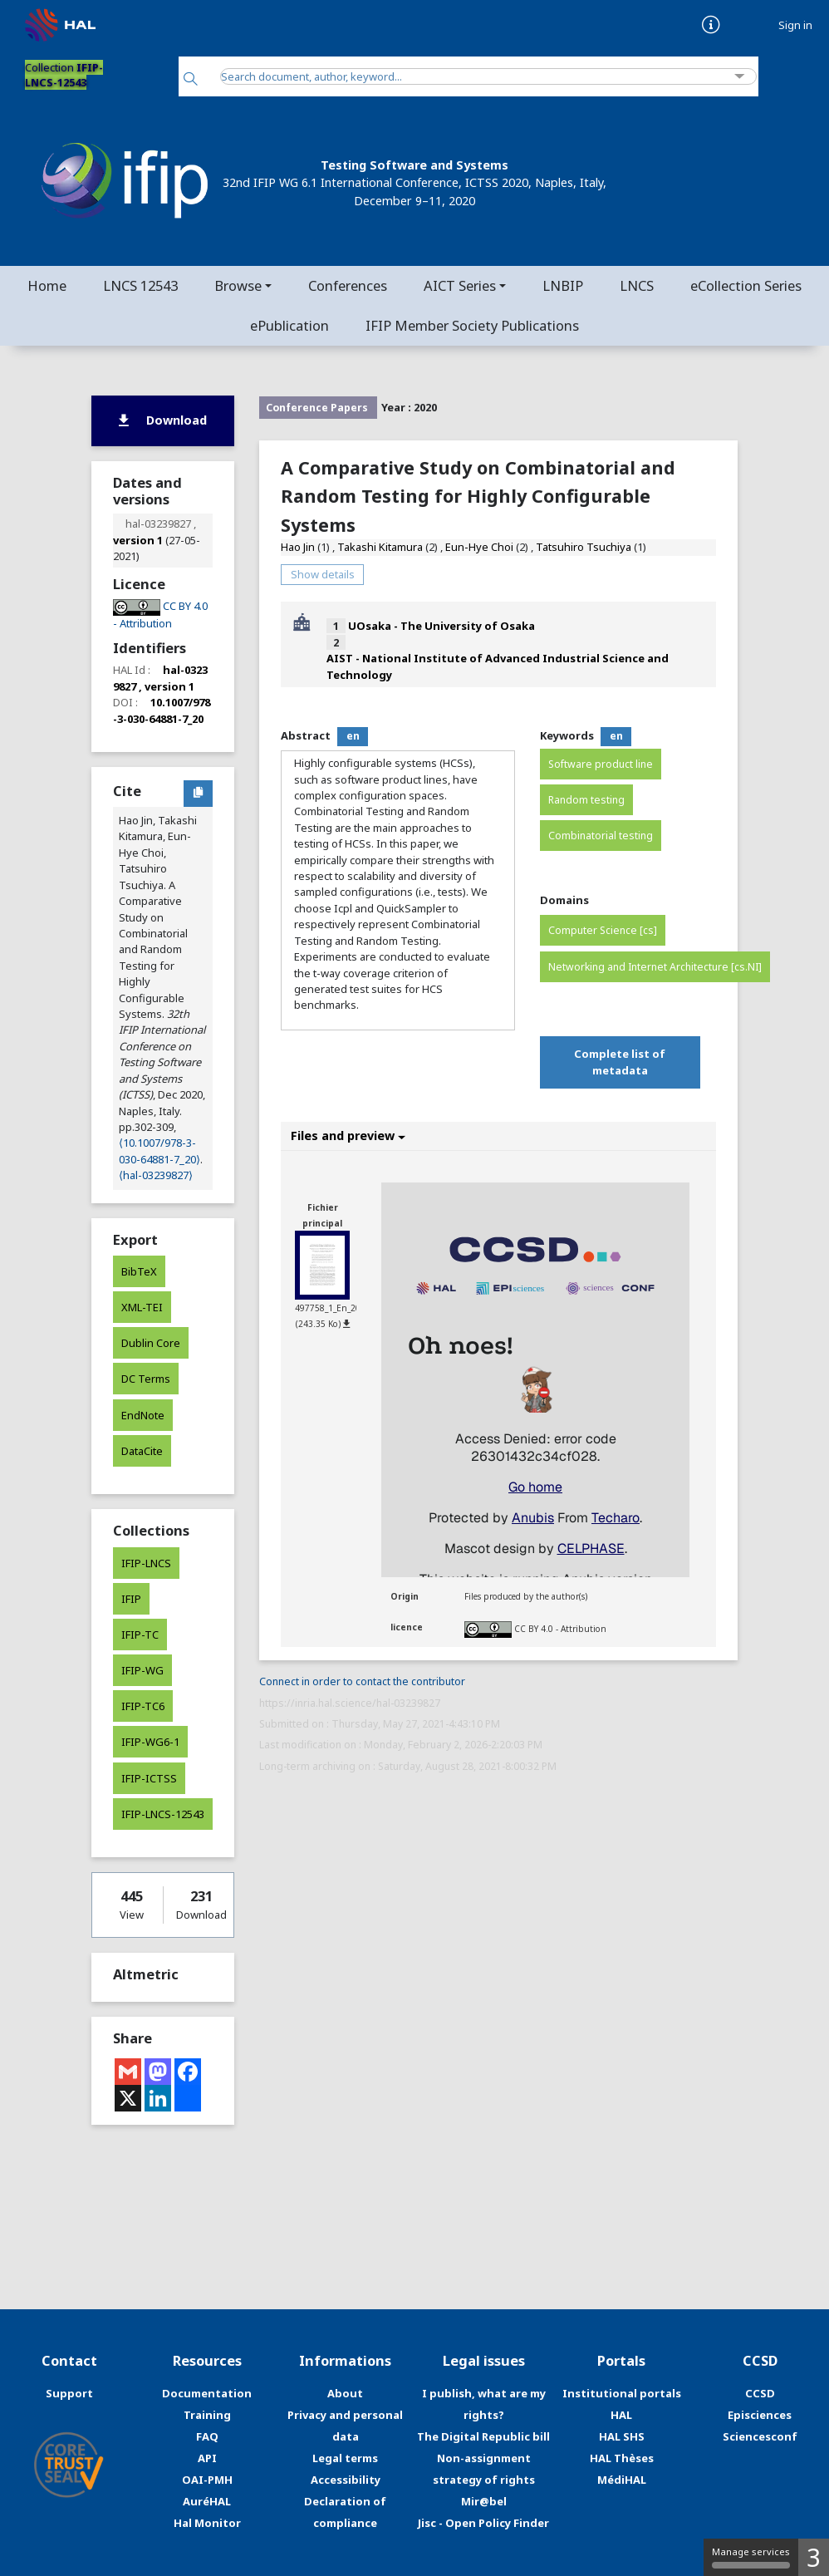 The width and height of the screenshot is (829, 2576). Describe the element at coordinates (760, 2414) in the screenshot. I see `Episciences` at that location.